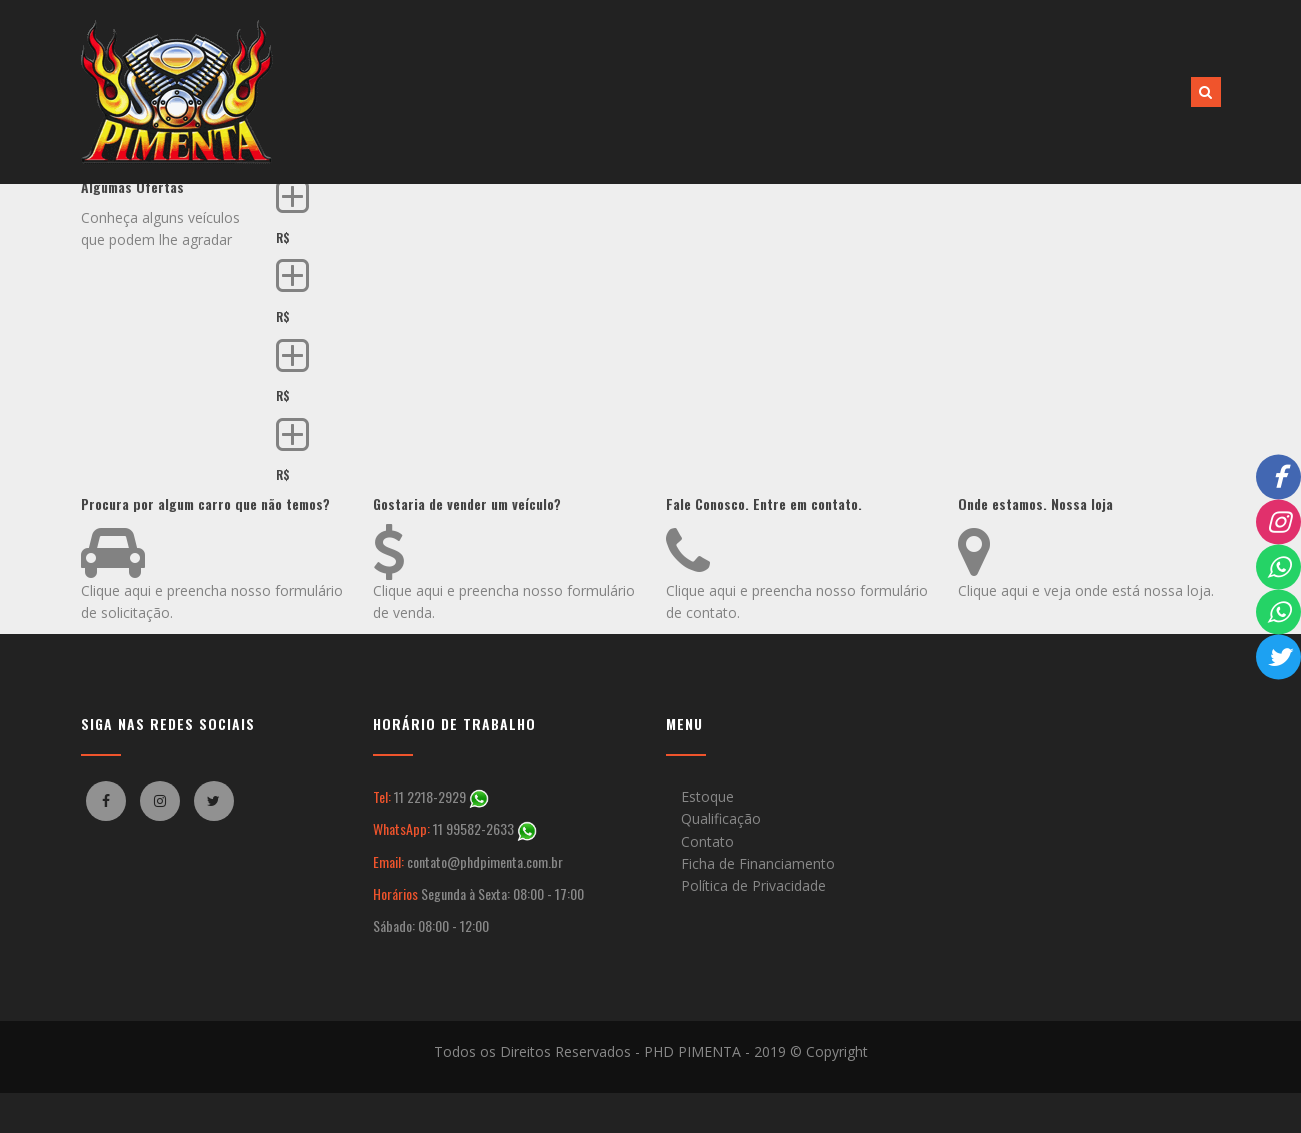 The width and height of the screenshot is (1301, 1133). Describe the element at coordinates (485, 861) in the screenshot. I see `contato@phdpimenta.com.br` at that location.